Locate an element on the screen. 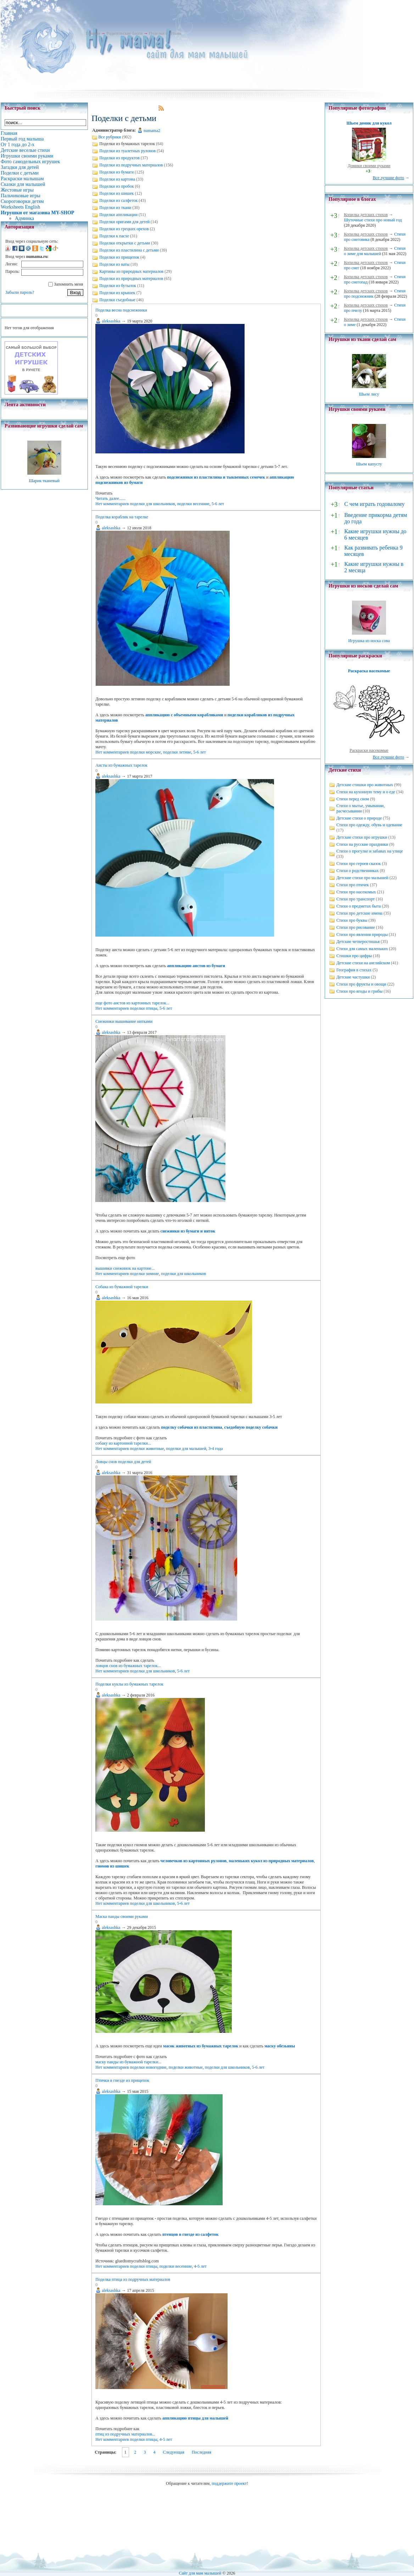 Image resolution: width=414 pixels, height=2576 pixels. Детские стихи на английском is located at coordinates (363, 962).